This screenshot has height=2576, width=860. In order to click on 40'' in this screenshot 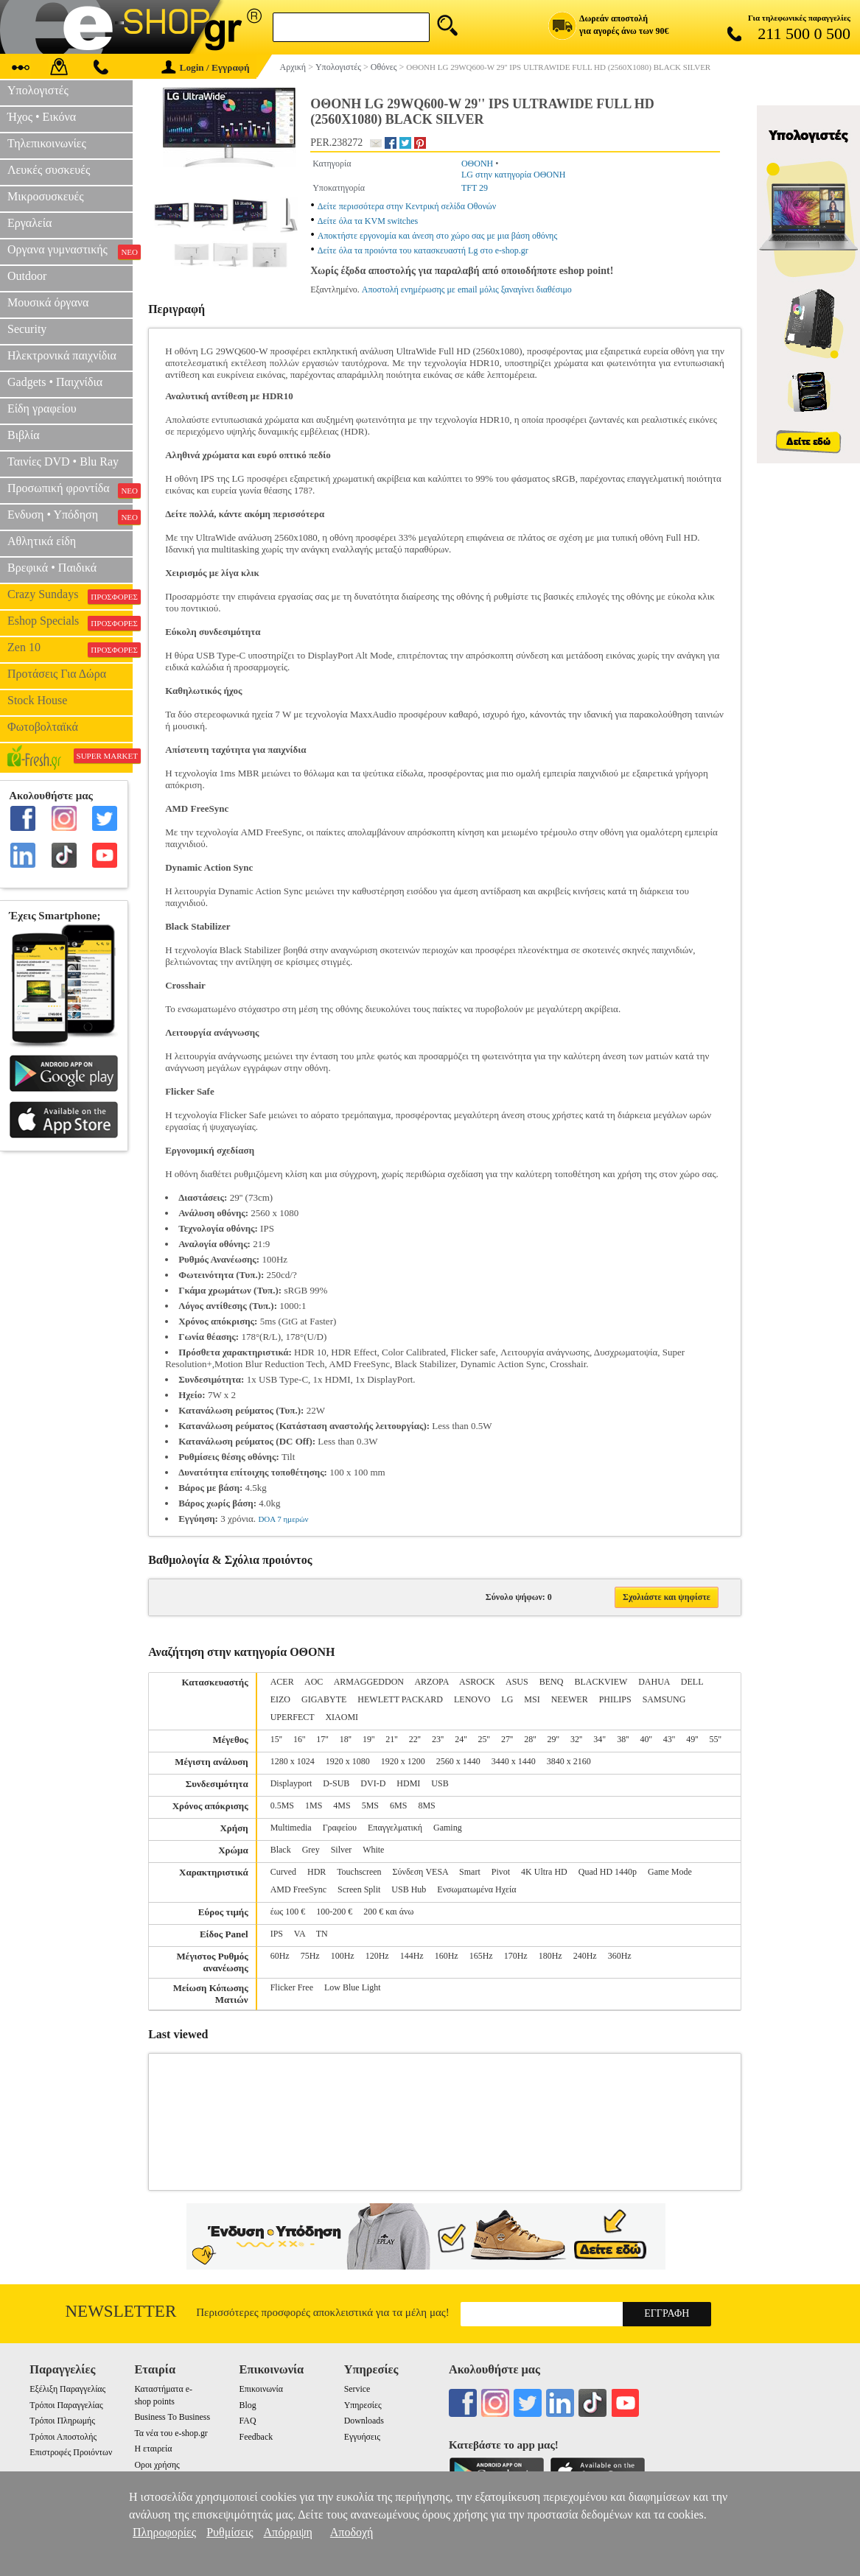, I will do `click(645, 1739)`.